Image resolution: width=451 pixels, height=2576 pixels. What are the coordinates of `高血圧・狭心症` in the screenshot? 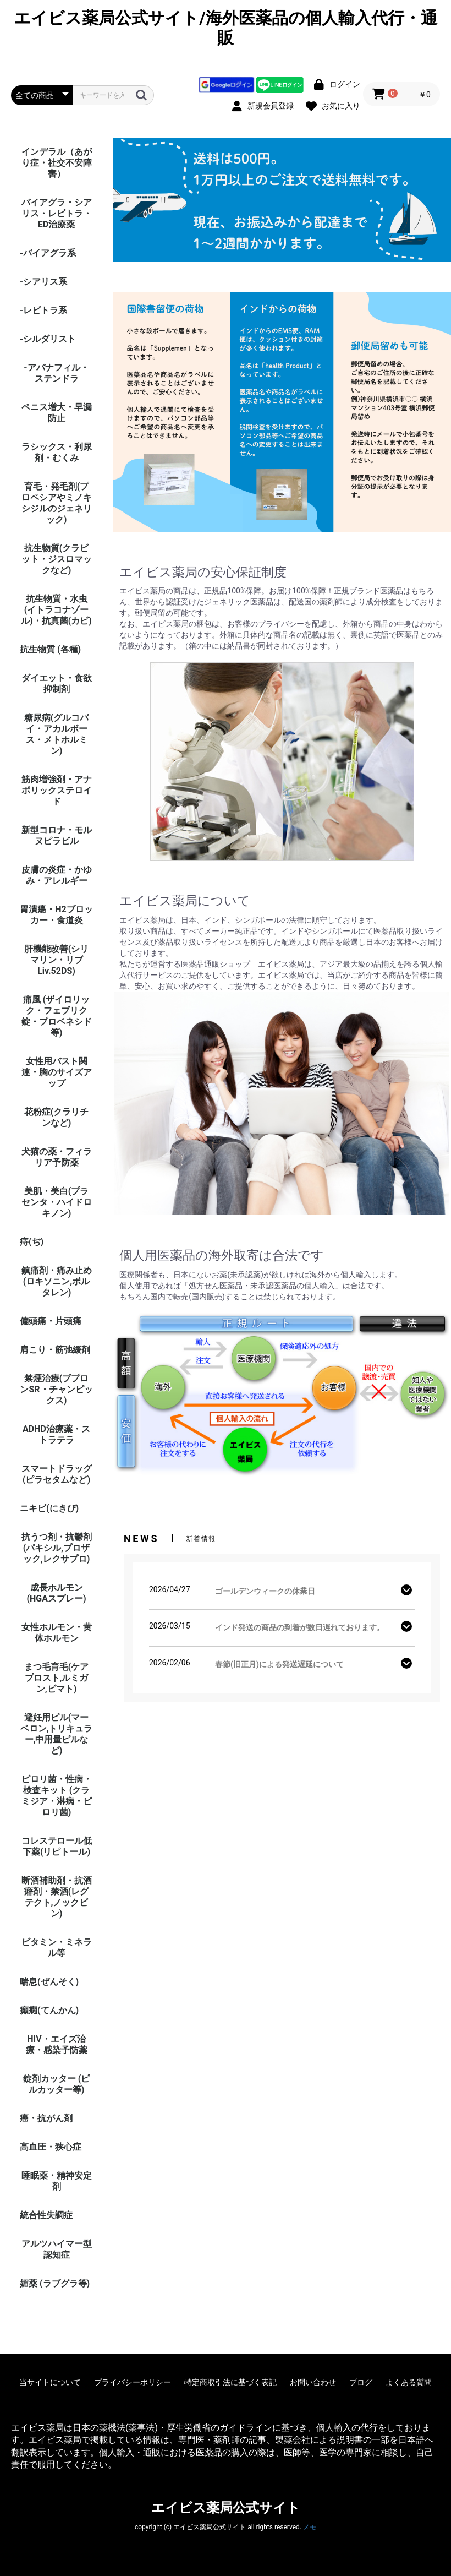 It's located at (50, 2147).